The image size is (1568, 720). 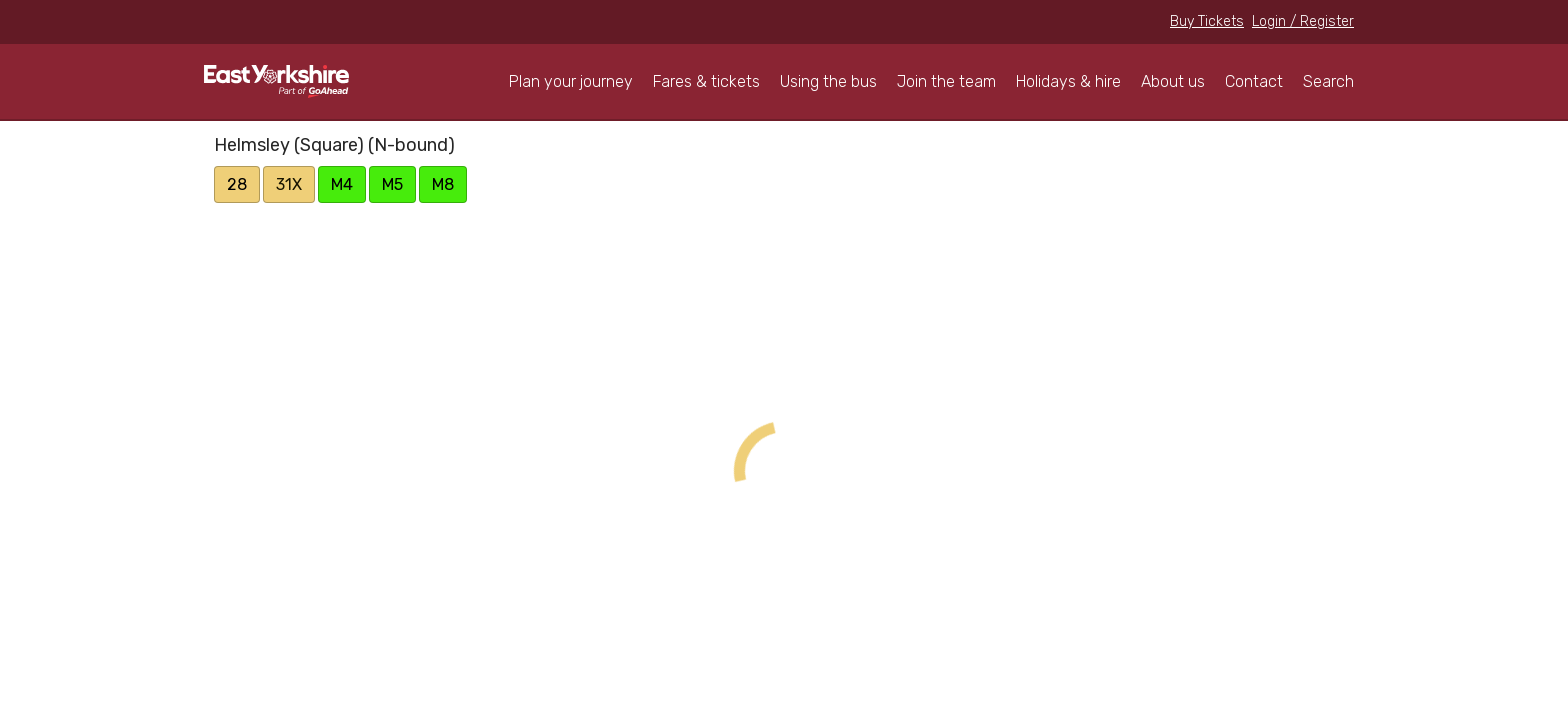 What do you see at coordinates (706, 81) in the screenshot?
I see `Fares & tickets` at bounding box center [706, 81].